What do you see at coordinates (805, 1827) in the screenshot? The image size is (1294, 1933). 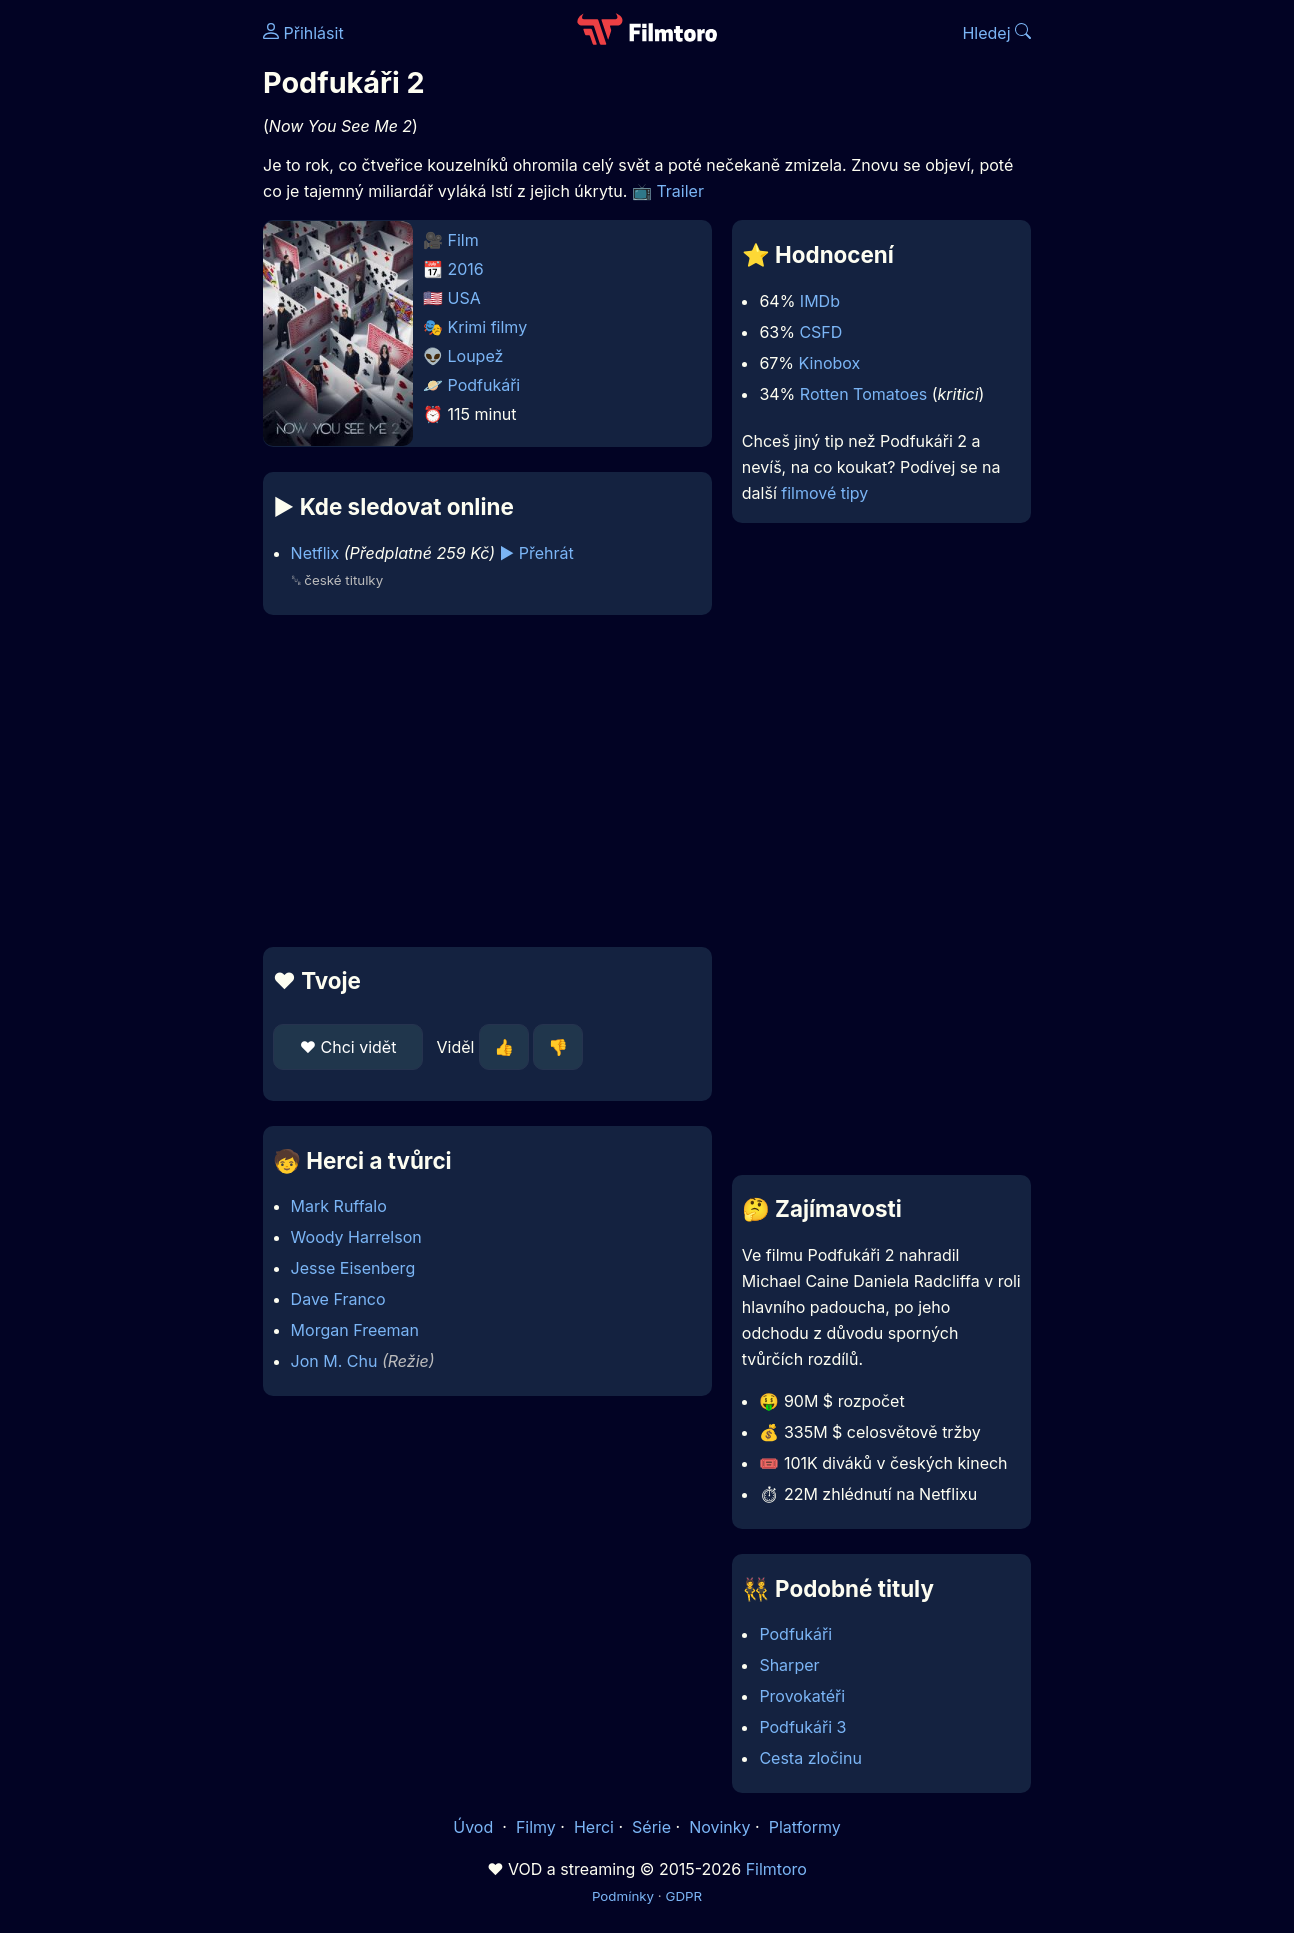 I see `Platformy` at bounding box center [805, 1827].